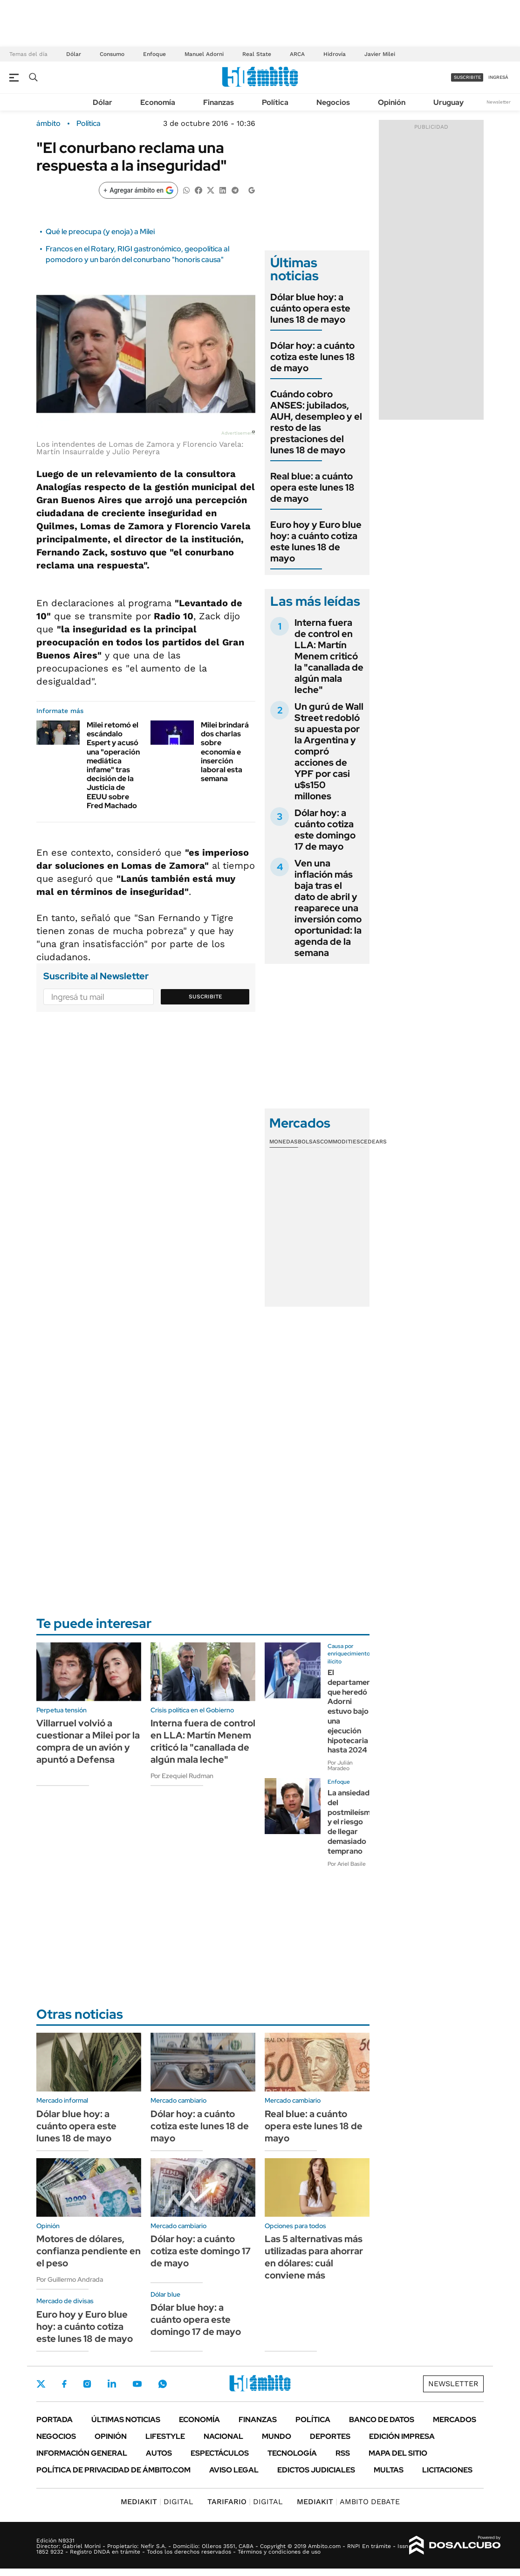 The width and height of the screenshot is (520, 2576). I want to click on Real State, so click(256, 54).